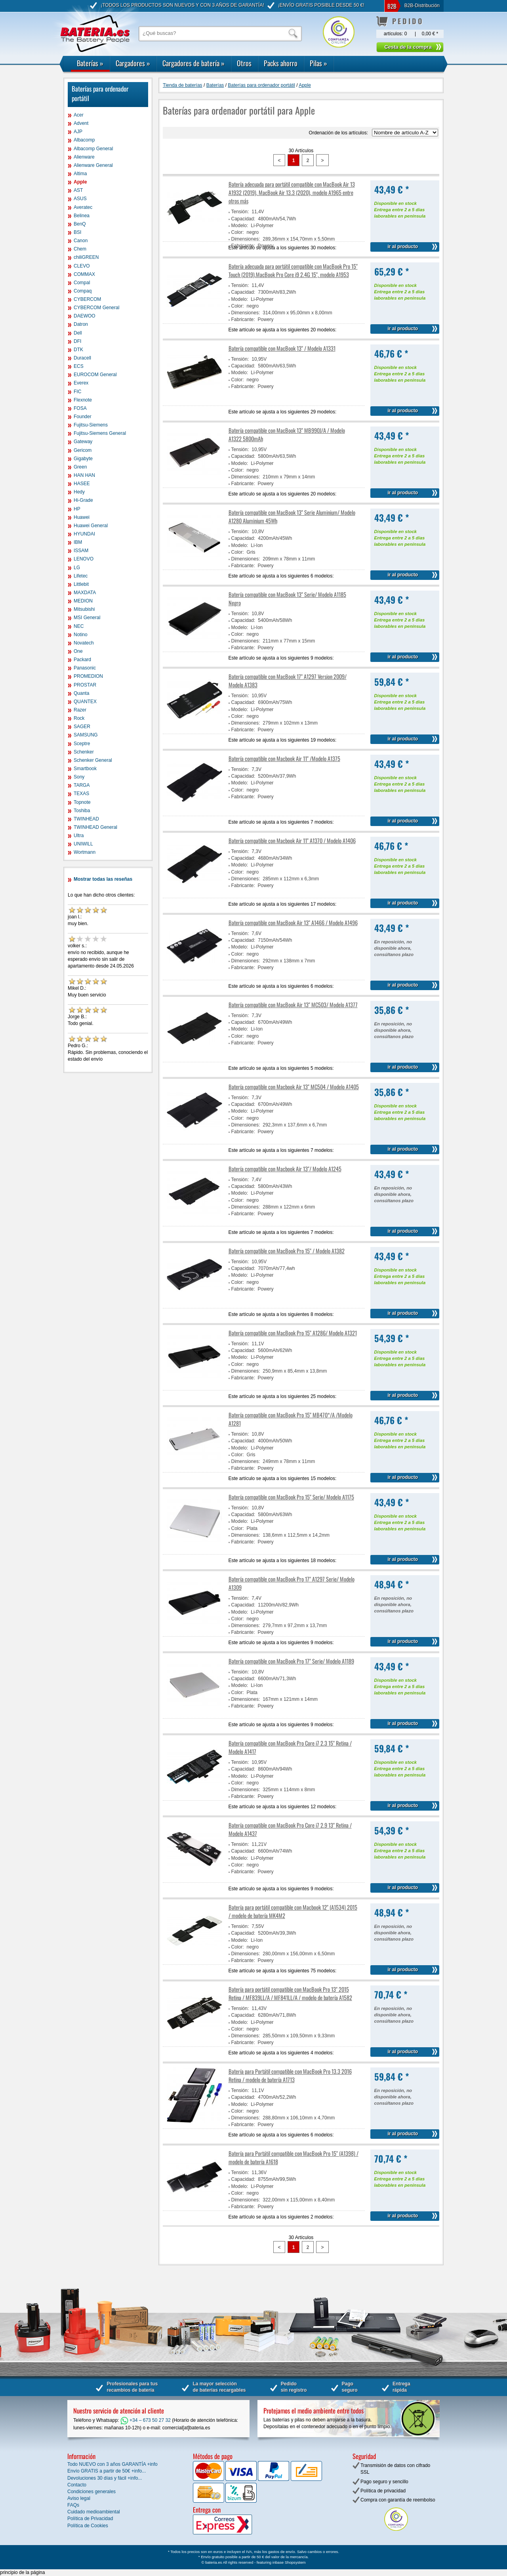  I want to click on Altima, so click(80, 173).